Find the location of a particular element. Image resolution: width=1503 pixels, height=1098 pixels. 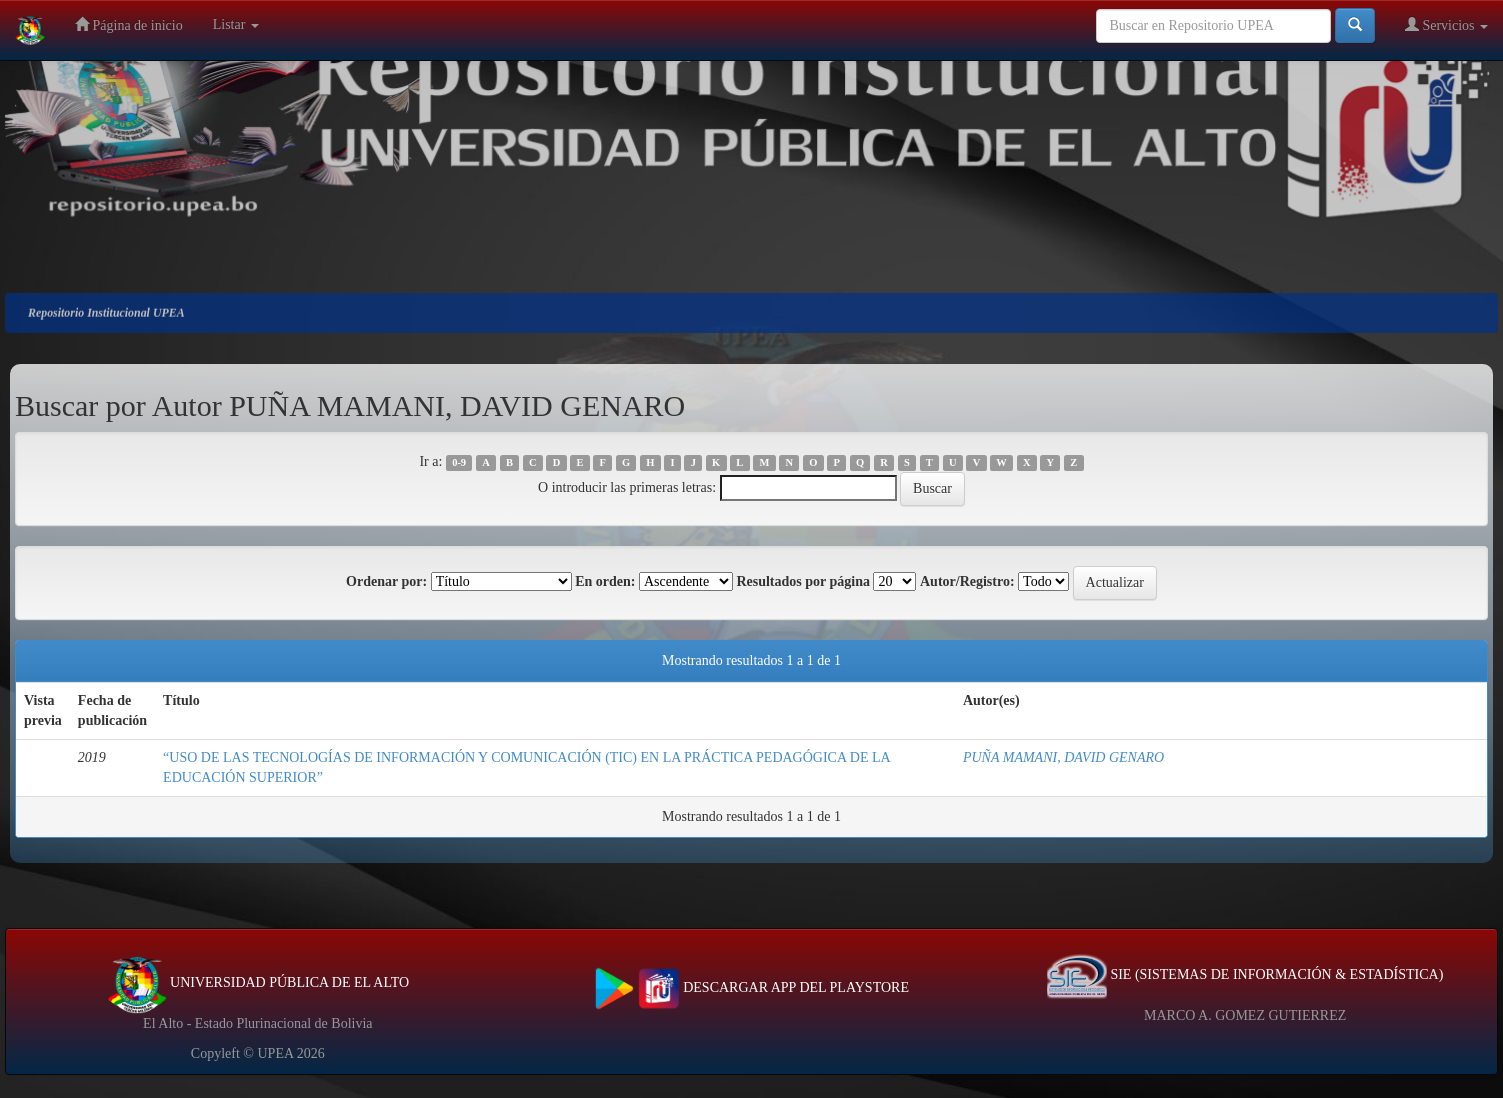

Página de inicio is located at coordinates (129, 24).